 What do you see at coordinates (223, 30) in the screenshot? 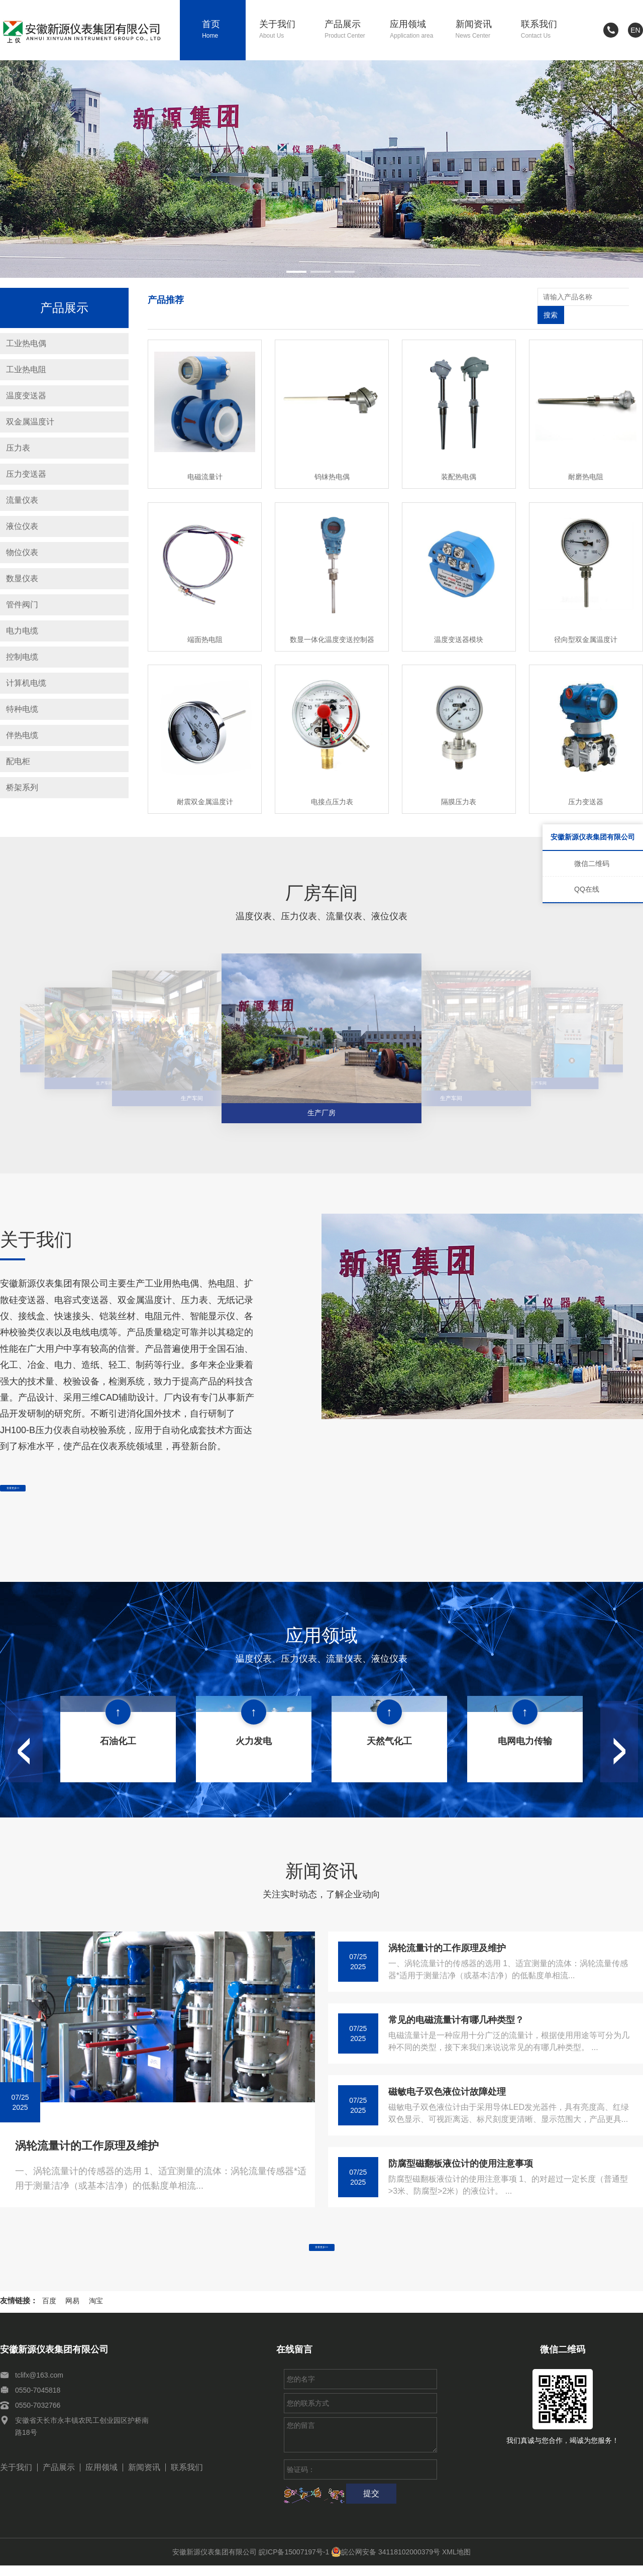
I see `首页` at bounding box center [223, 30].